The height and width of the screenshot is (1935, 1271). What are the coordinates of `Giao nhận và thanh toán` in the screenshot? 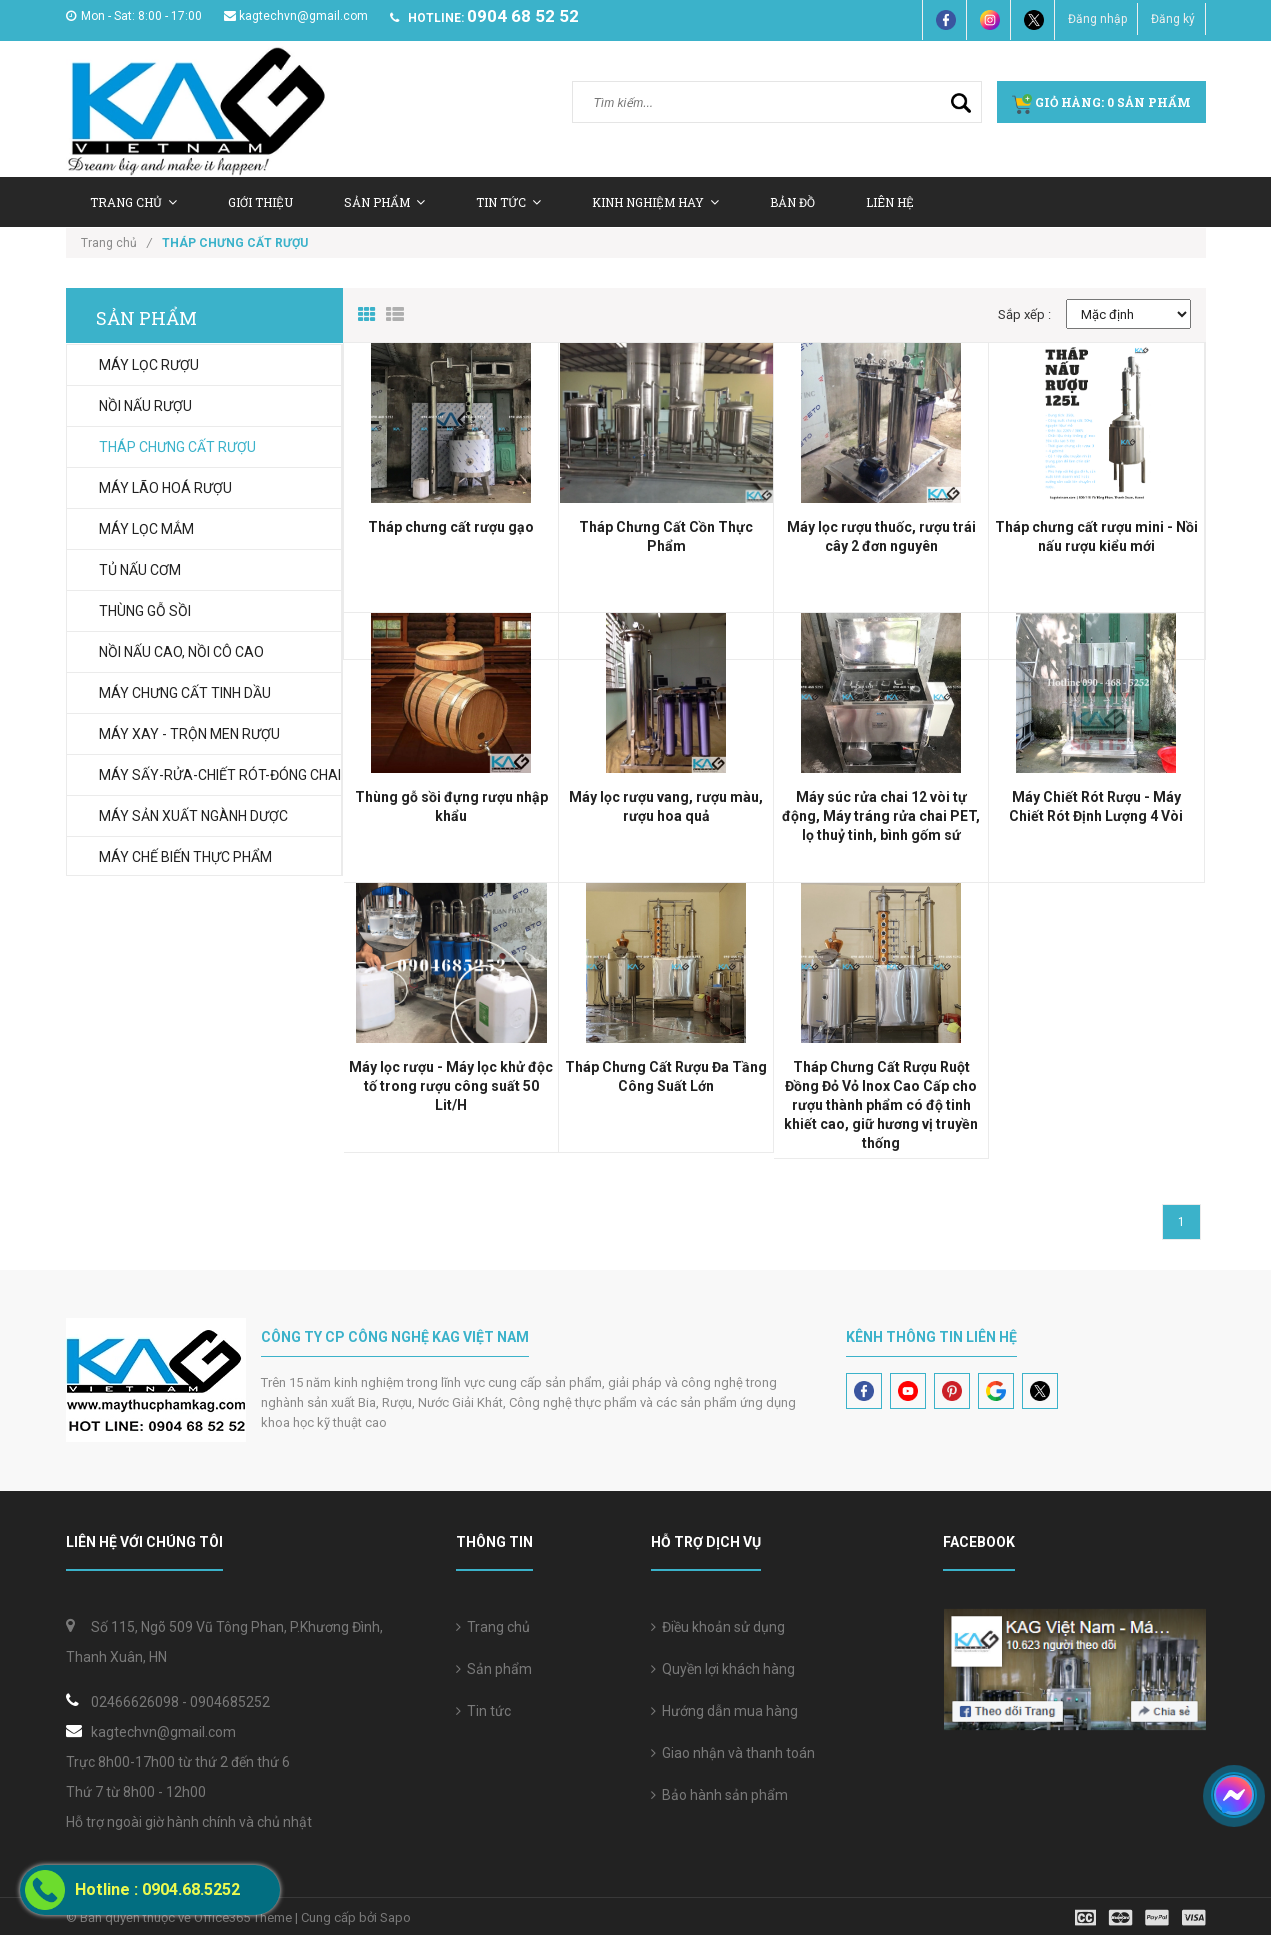 It's located at (733, 1753).